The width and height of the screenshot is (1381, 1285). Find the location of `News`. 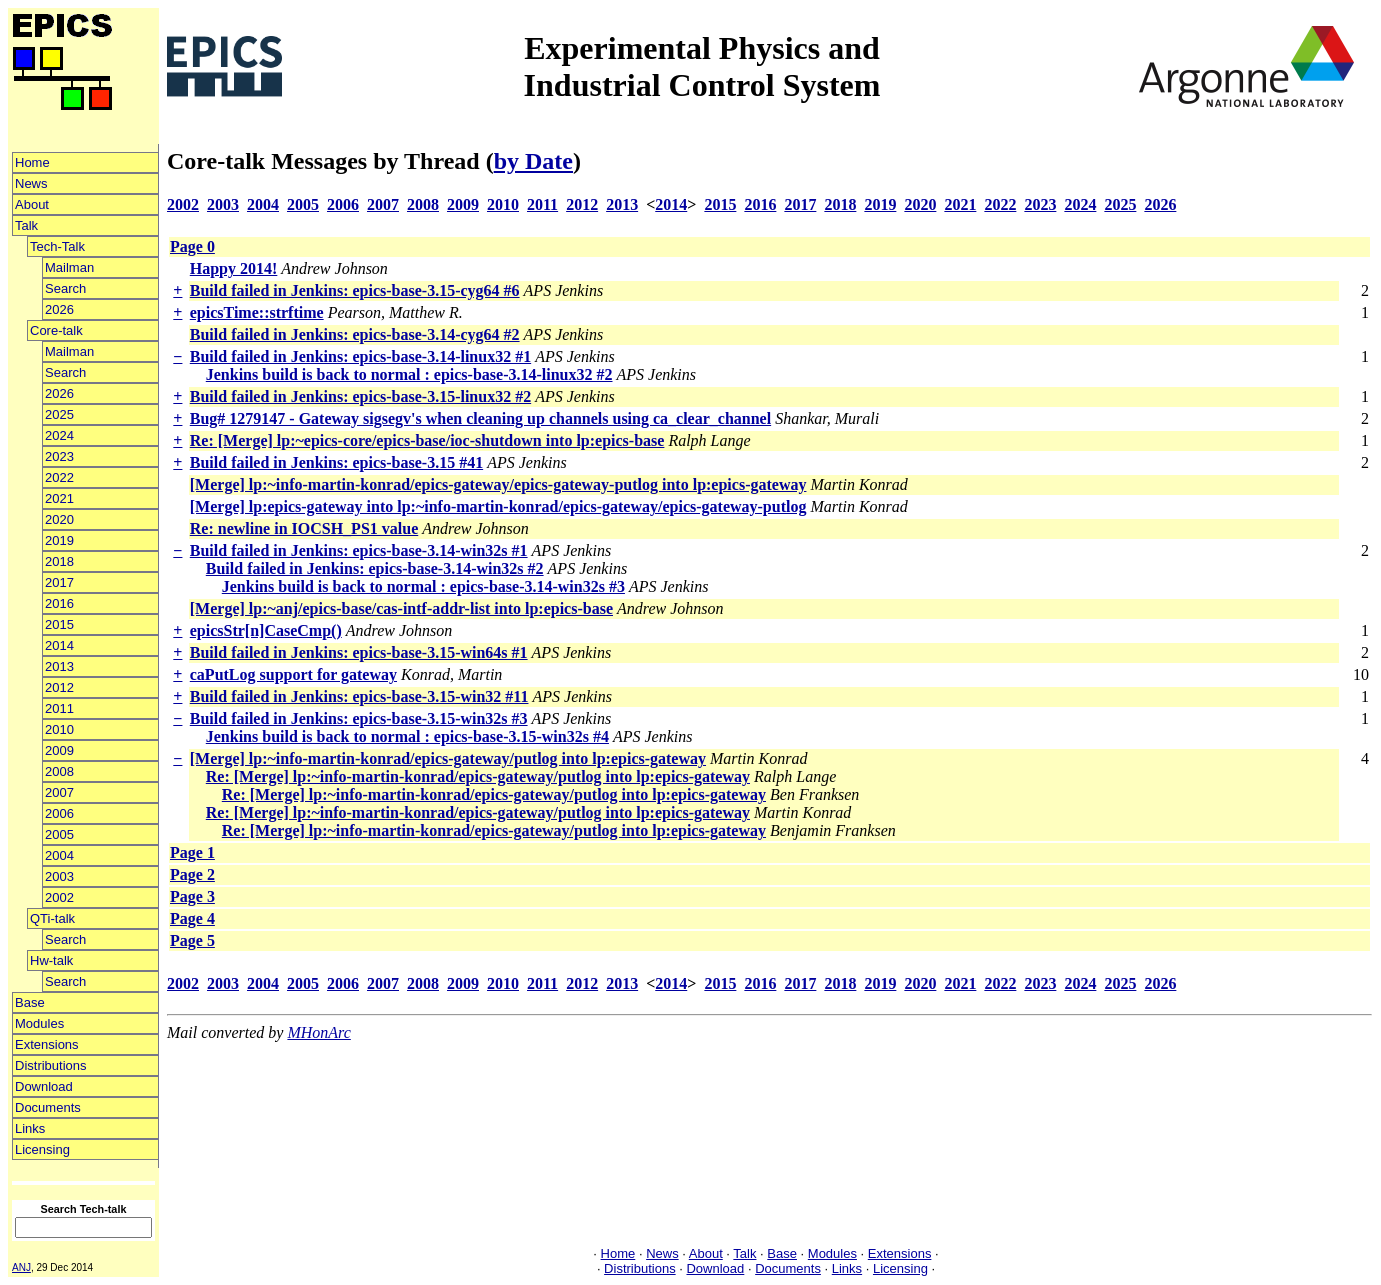

News is located at coordinates (31, 183).